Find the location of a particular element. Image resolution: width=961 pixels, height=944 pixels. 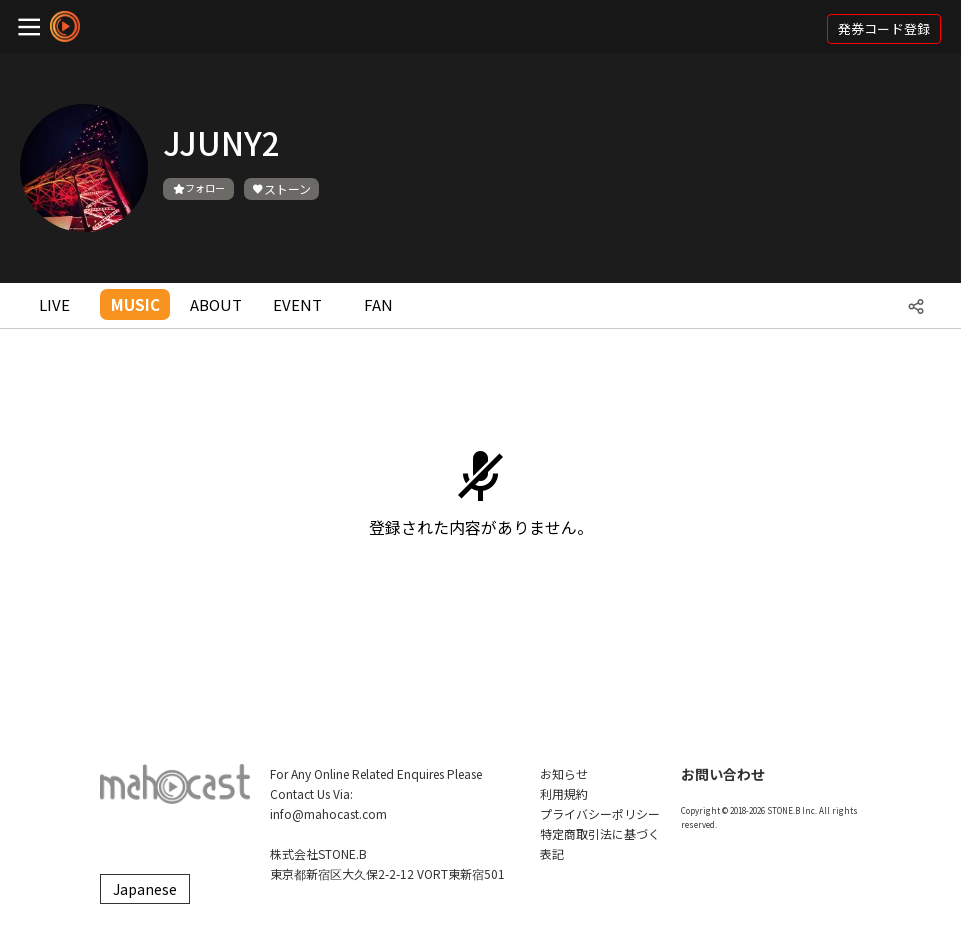

お問い合わせ is located at coordinates (723, 774).